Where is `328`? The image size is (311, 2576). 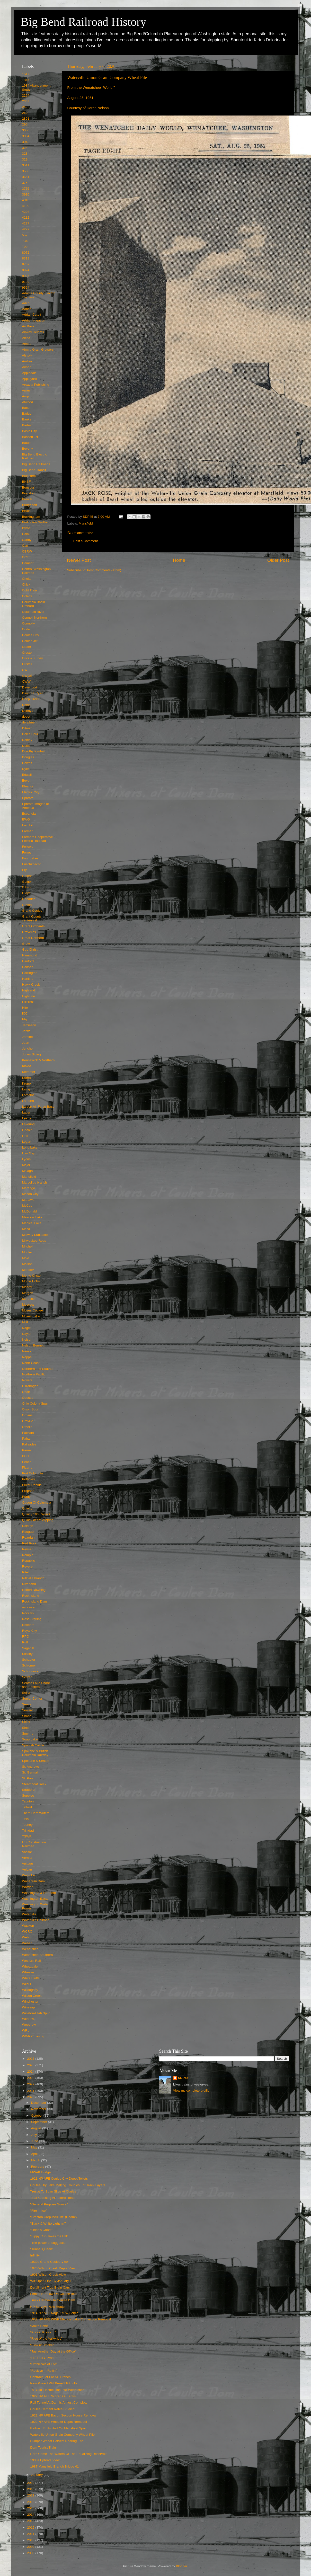 328 is located at coordinates (25, 153).